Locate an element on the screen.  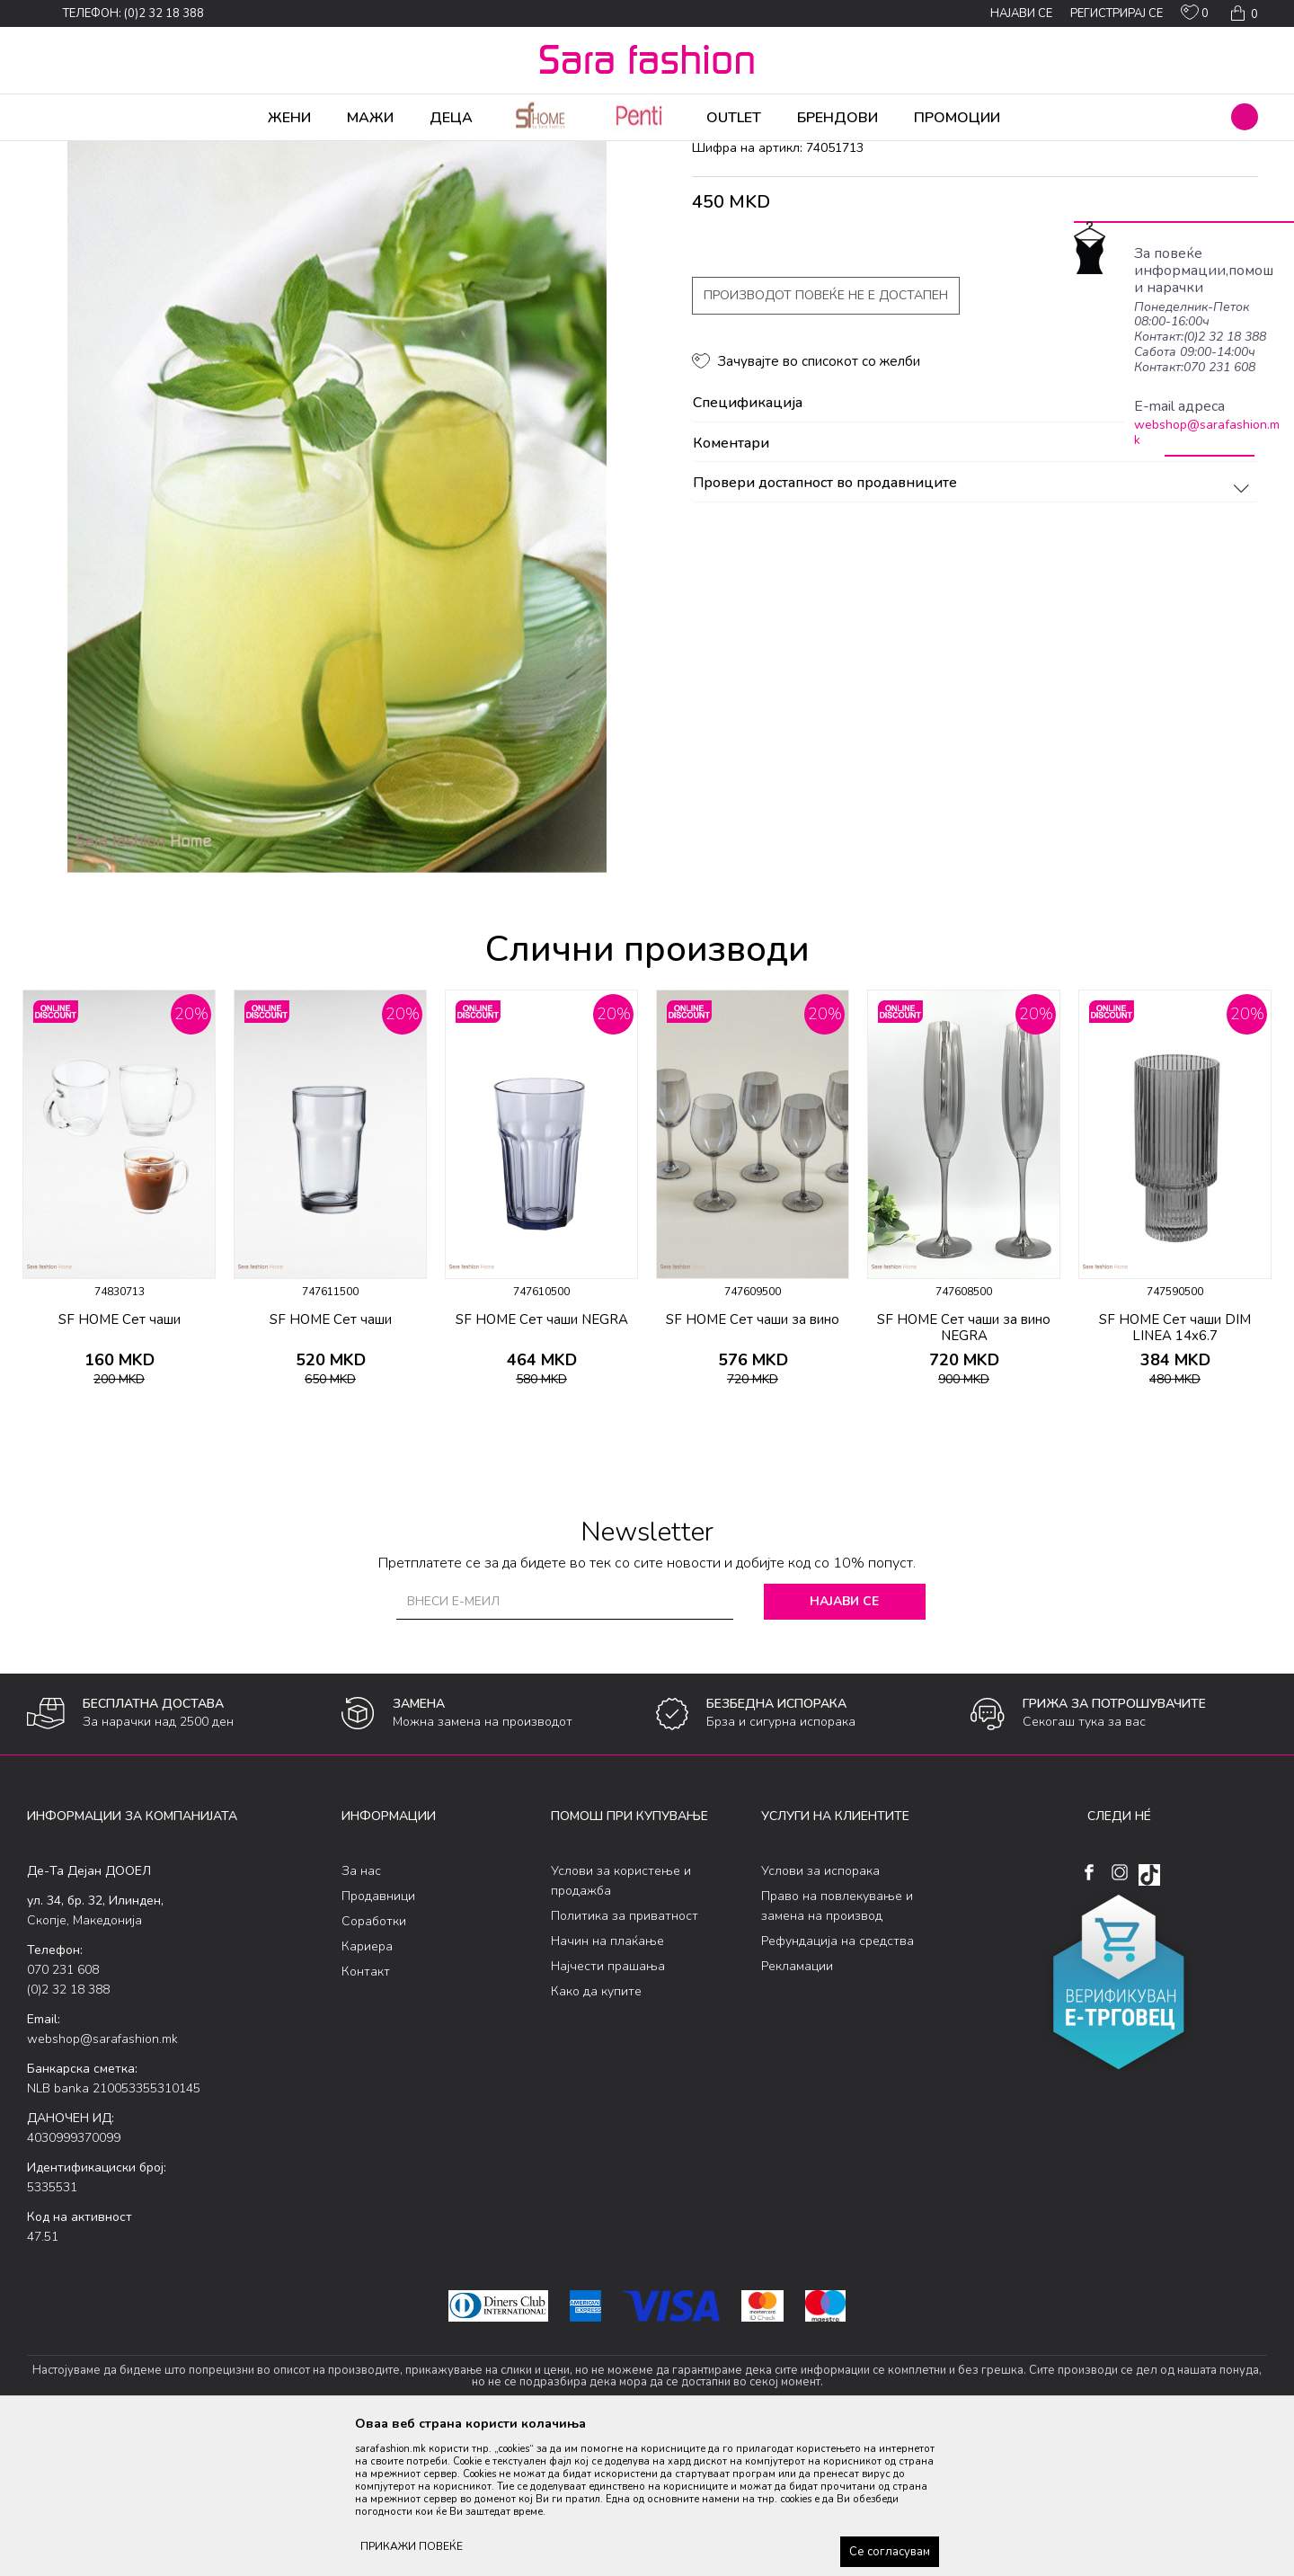
Најчести прашања is located at coordinates (608, 2107).